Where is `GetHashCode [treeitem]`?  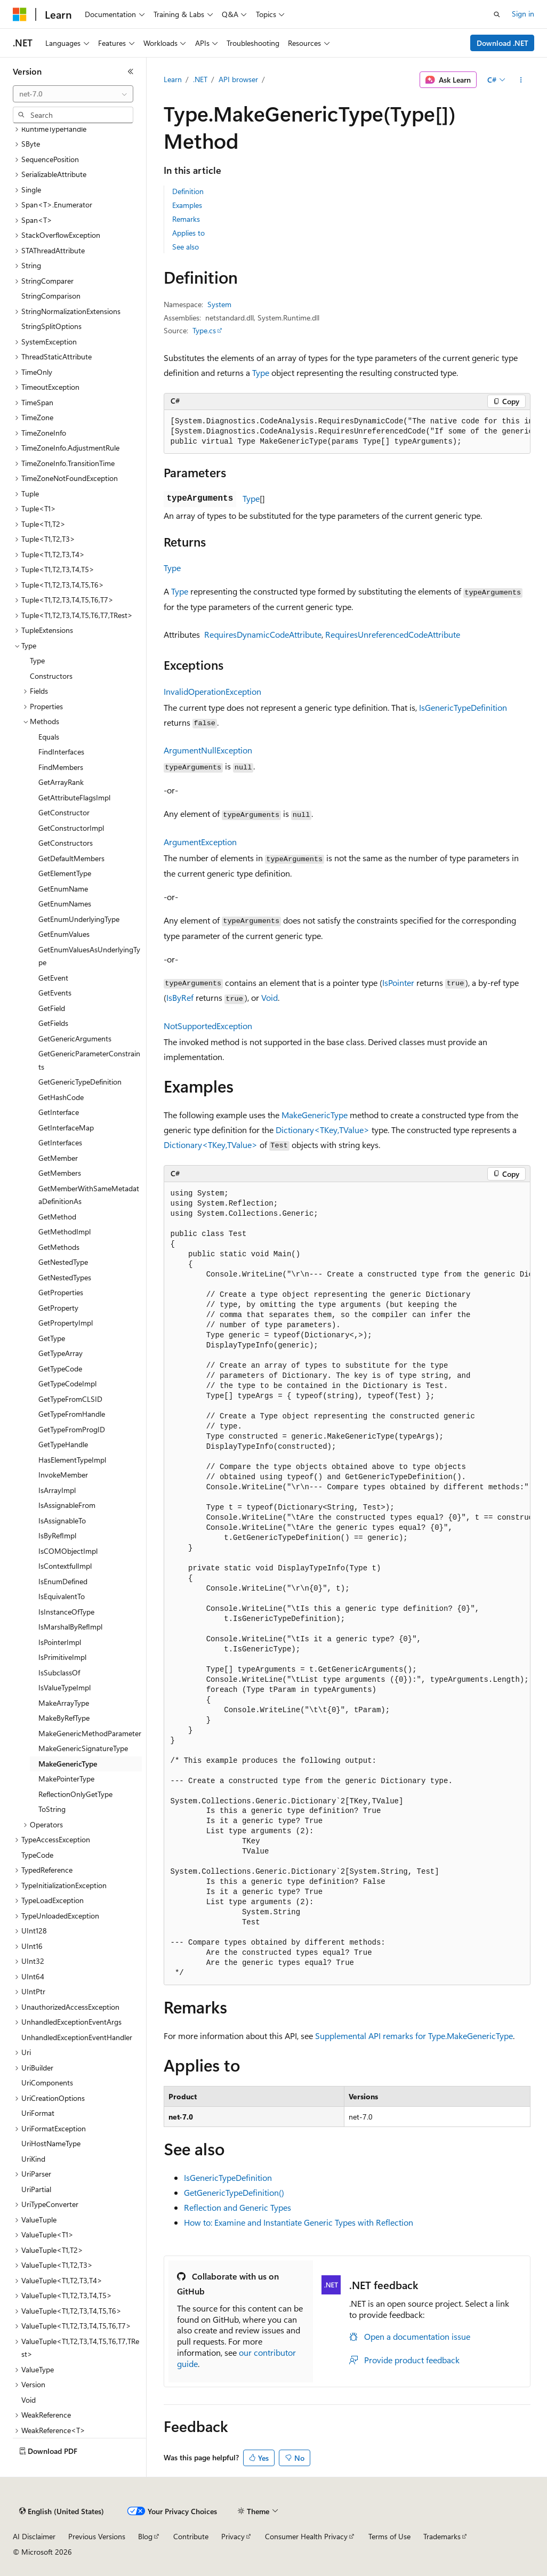 GetHashCode [treeitem] is located at coordinates (61, 1097).